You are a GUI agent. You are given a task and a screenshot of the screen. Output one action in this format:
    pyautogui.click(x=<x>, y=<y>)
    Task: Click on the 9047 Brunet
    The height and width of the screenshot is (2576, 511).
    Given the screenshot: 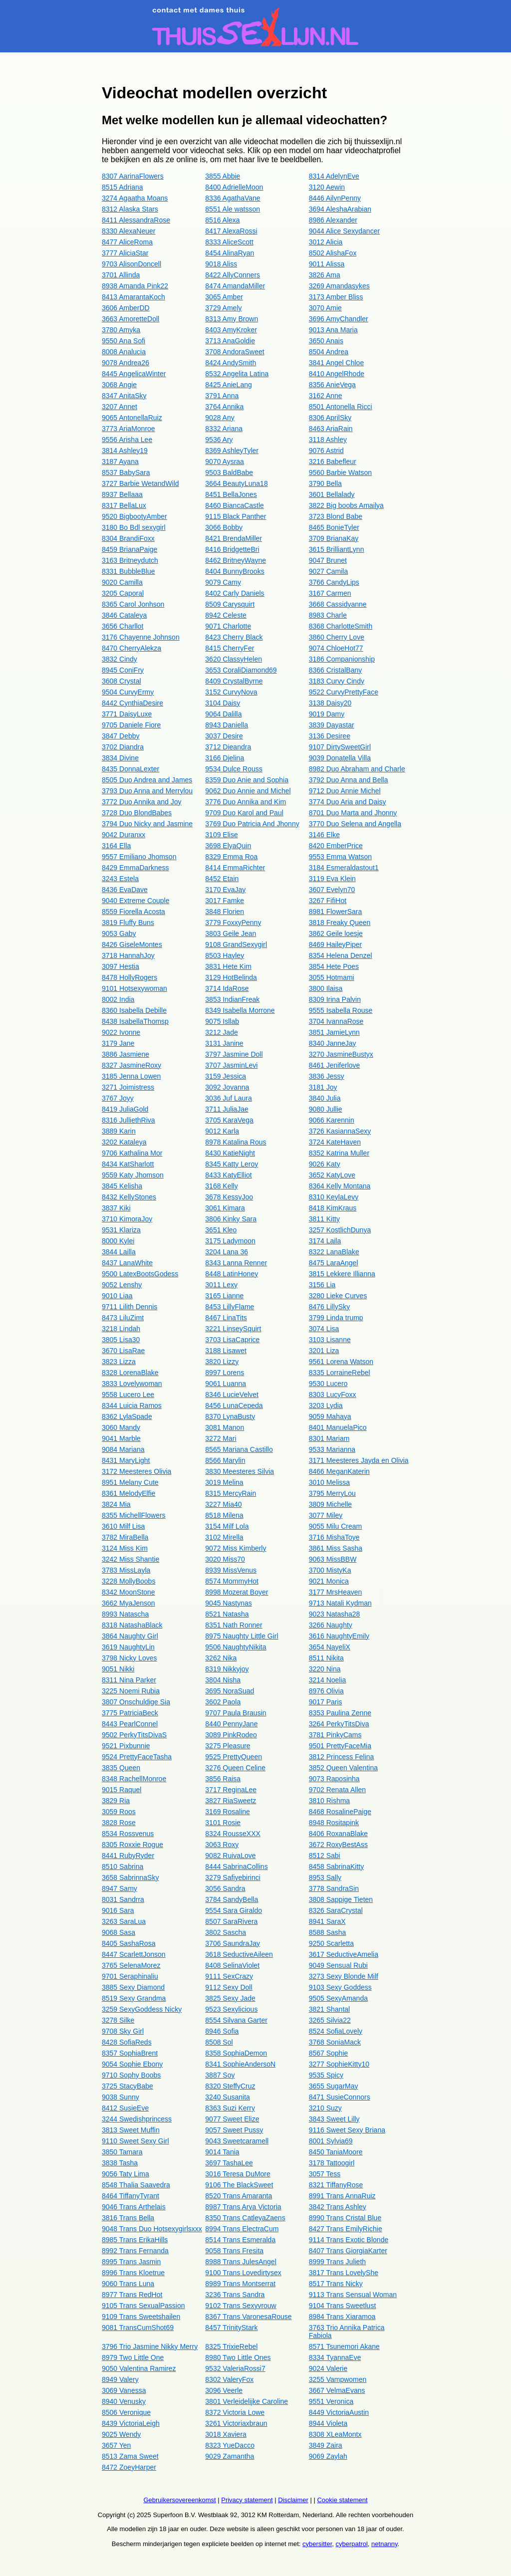 What is the action you would take?
    pyautogui.click(x=328, y=560)
    